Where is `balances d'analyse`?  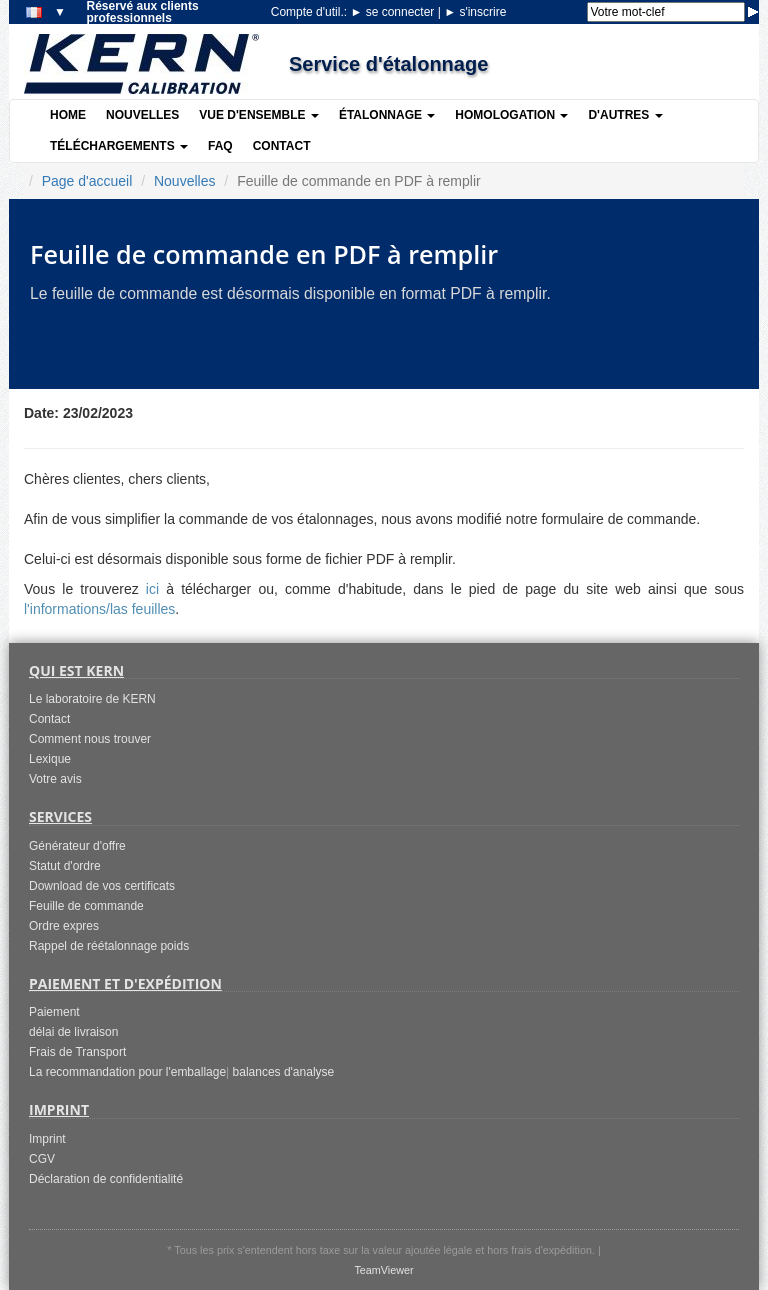 balances d'analyse is located at coordinates (284, 1072).